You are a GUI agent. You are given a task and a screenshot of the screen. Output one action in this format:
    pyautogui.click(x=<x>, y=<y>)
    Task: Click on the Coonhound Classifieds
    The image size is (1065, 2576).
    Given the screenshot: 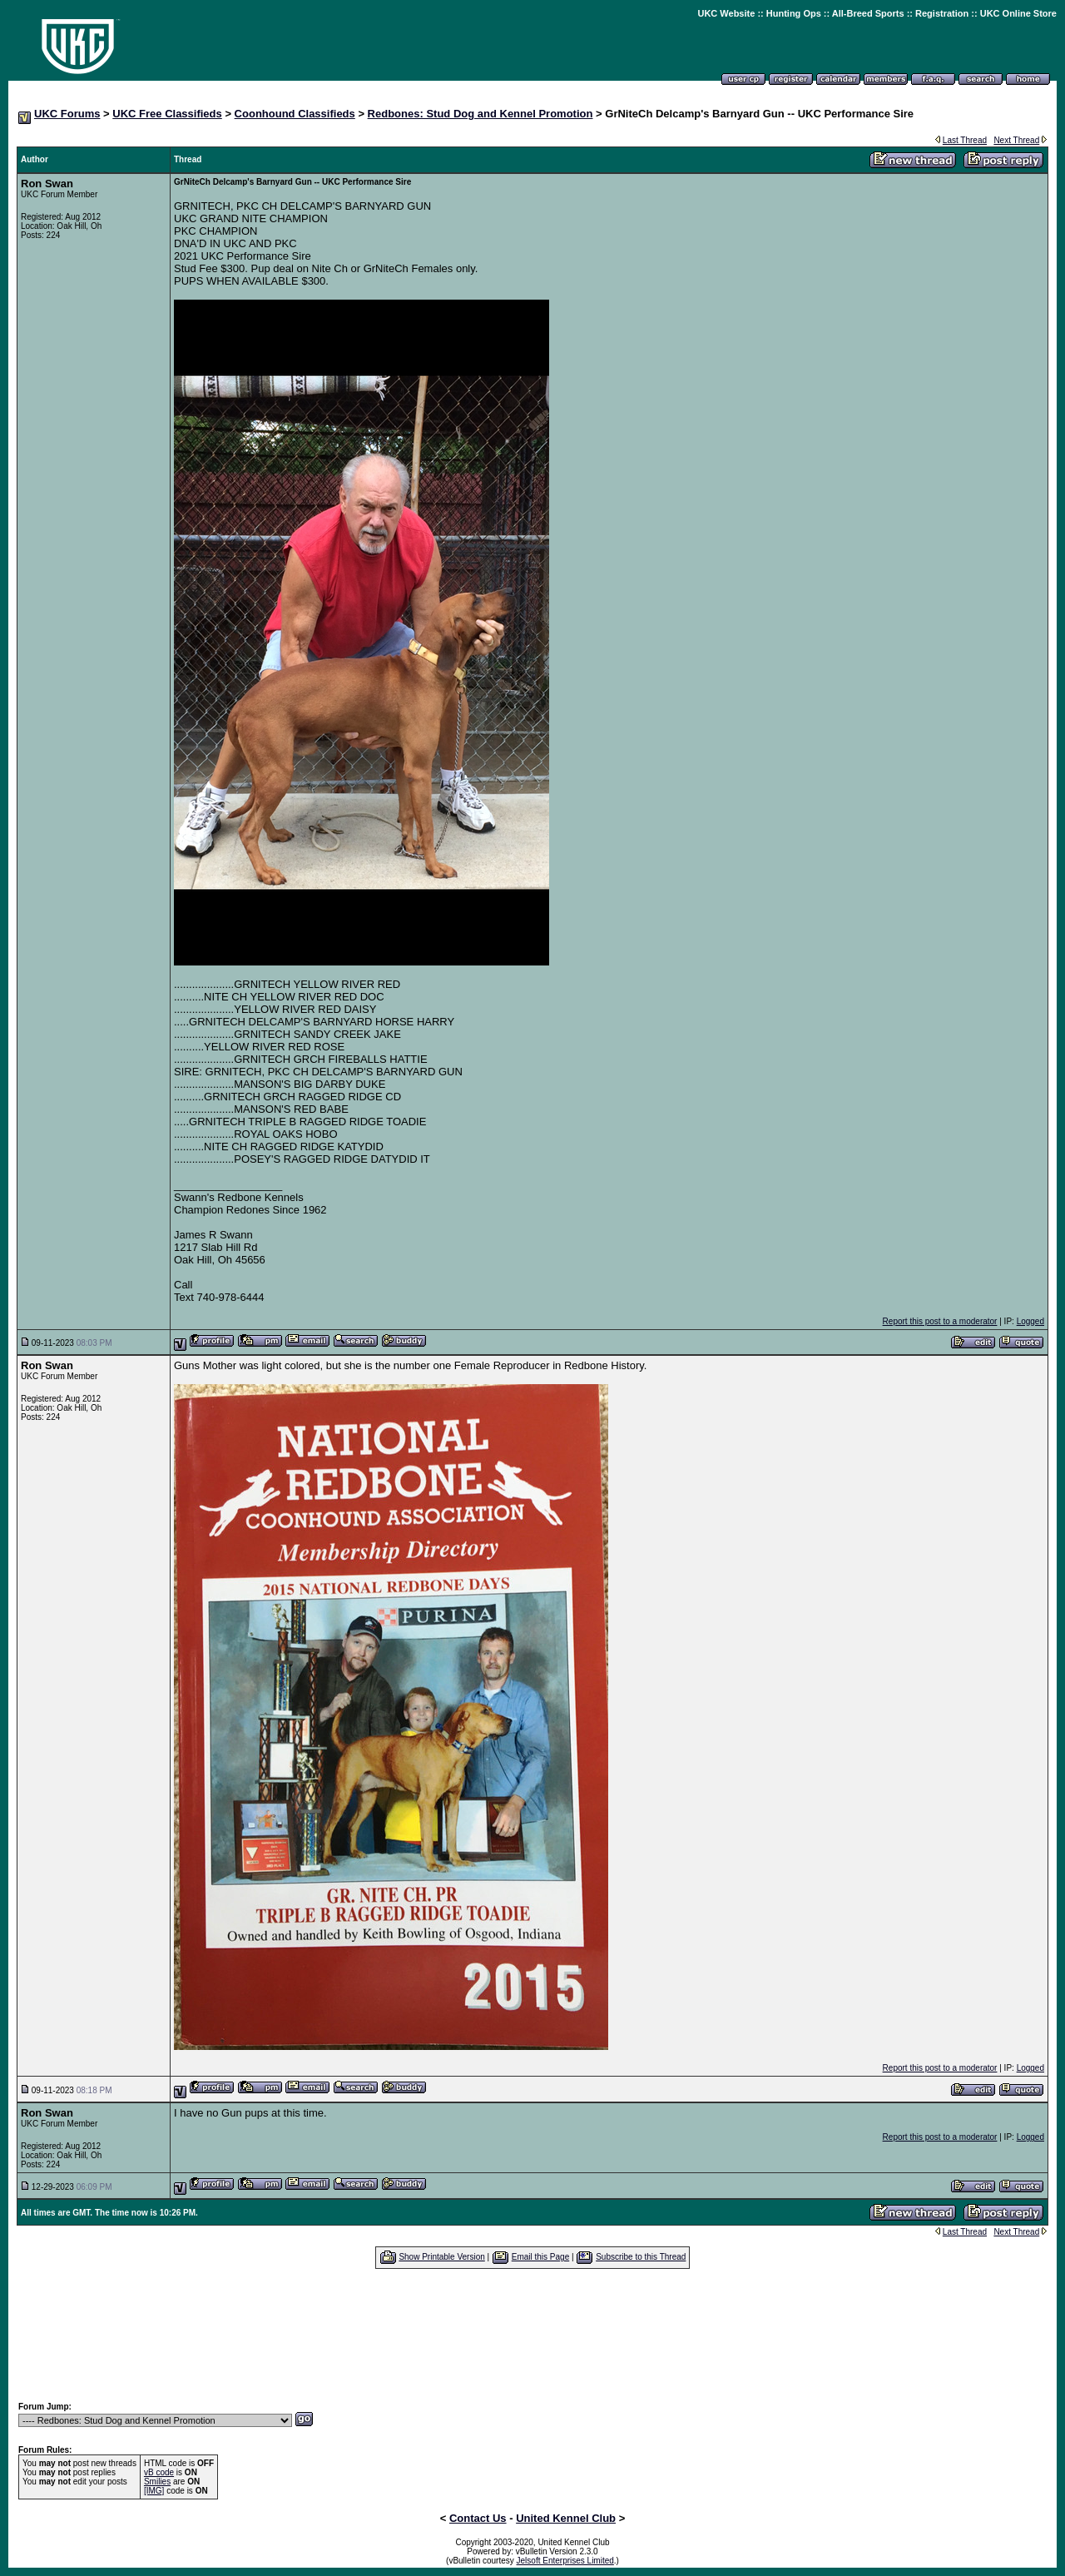 What is the action you would take?
    pyautogui.click(x=295, y=113)
    